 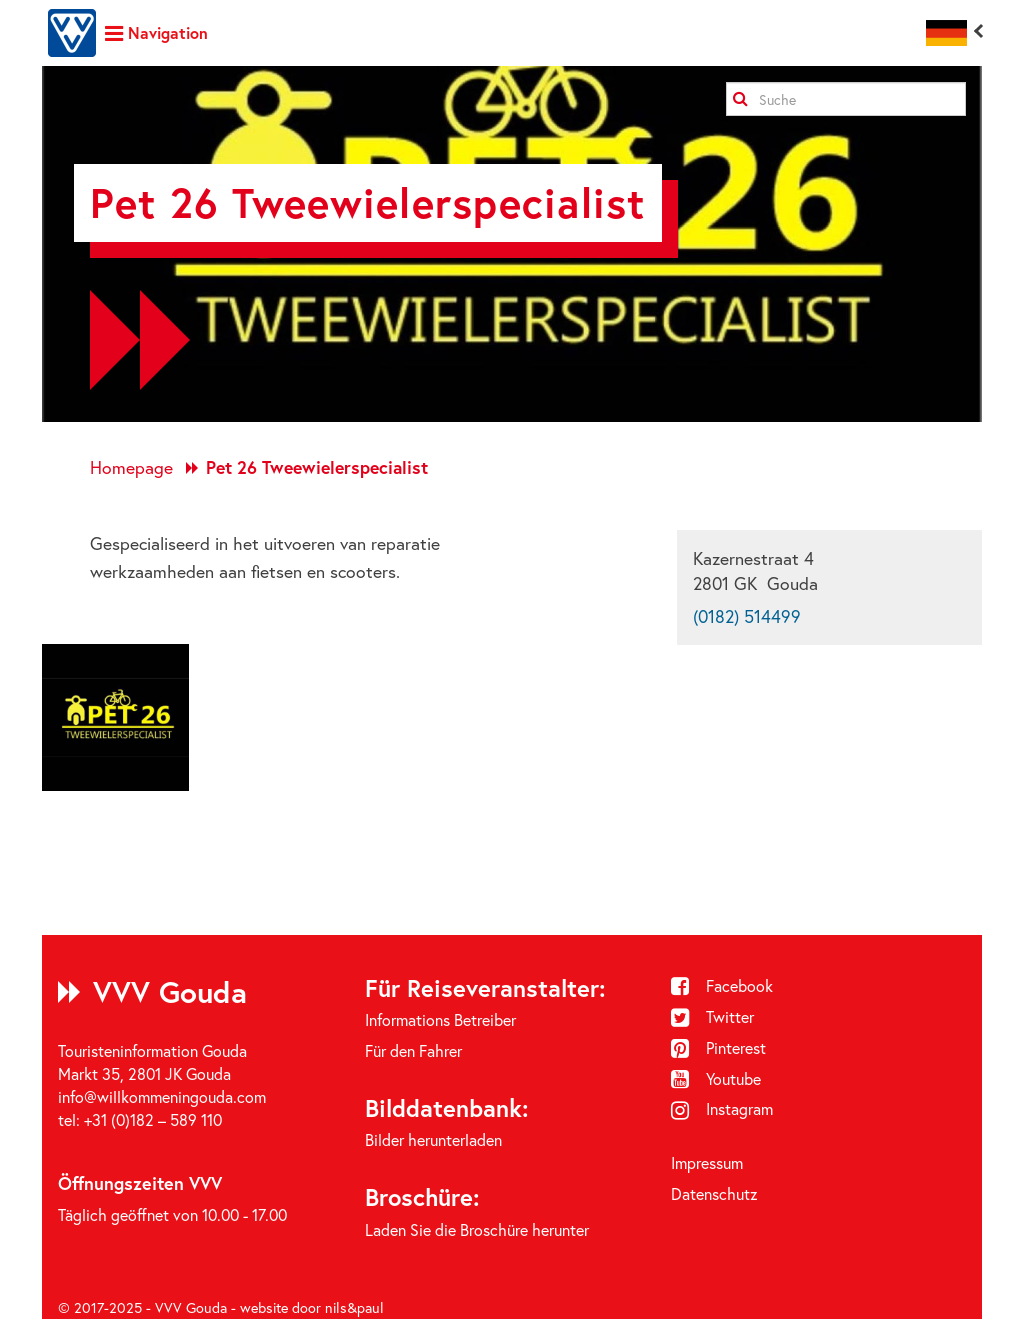 What do you see at coordinates (153, 1119) in the screenshot?
I see `+31 (0)182 – 589 110` at bounding box center [153, 1119].